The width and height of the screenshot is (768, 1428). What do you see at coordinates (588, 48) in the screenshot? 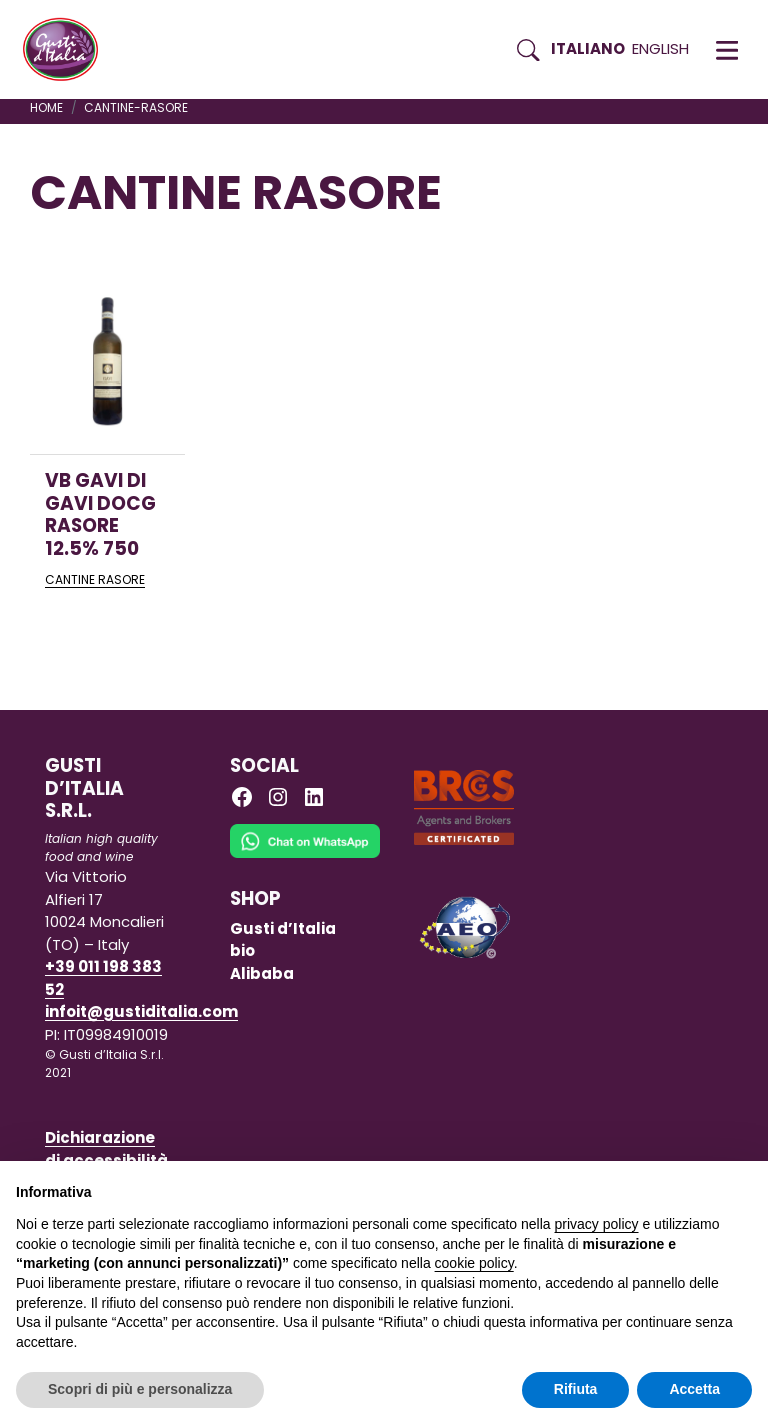
I see `Italiano` at bounding box center [588, 48].